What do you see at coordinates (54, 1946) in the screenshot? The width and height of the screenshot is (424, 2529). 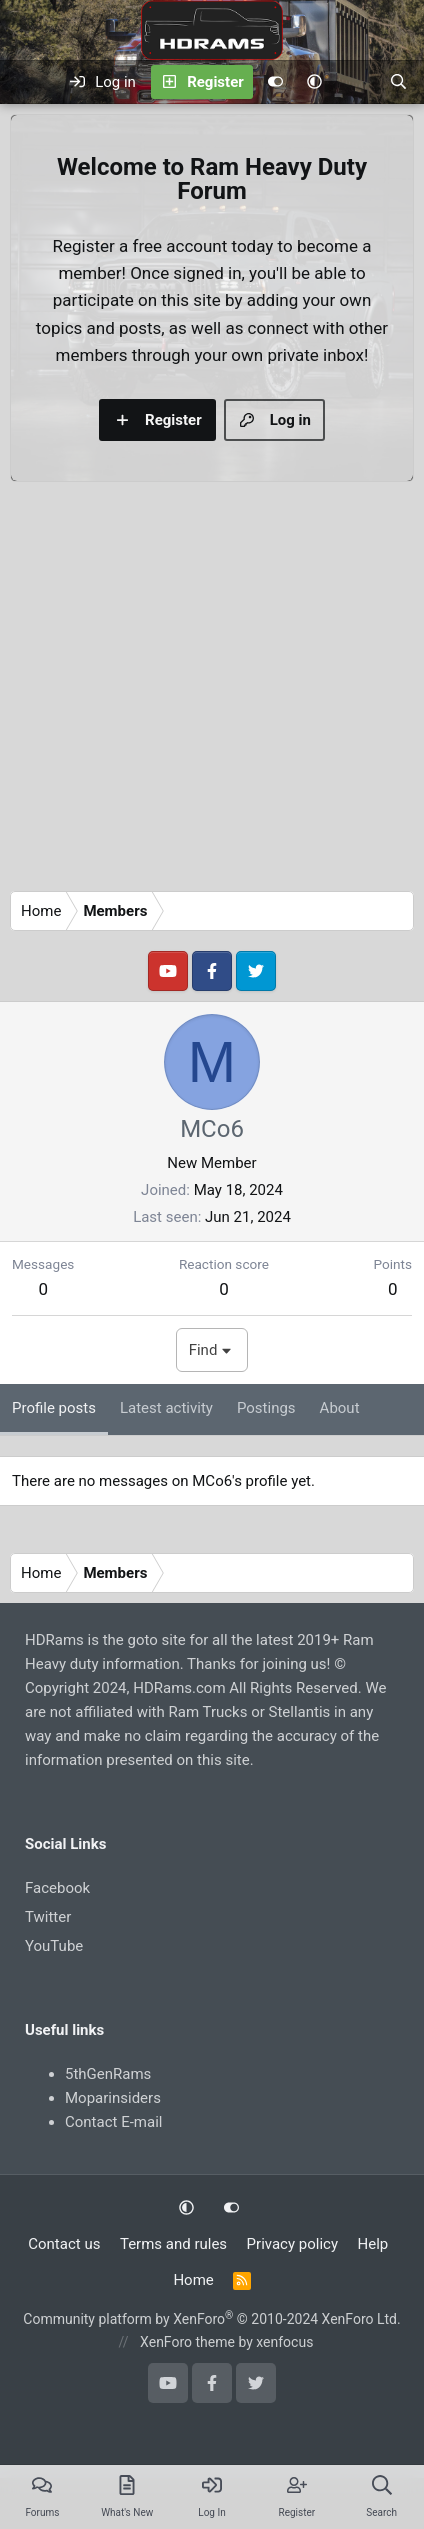 I see `YouTube` at bounding box center [54, 1946].